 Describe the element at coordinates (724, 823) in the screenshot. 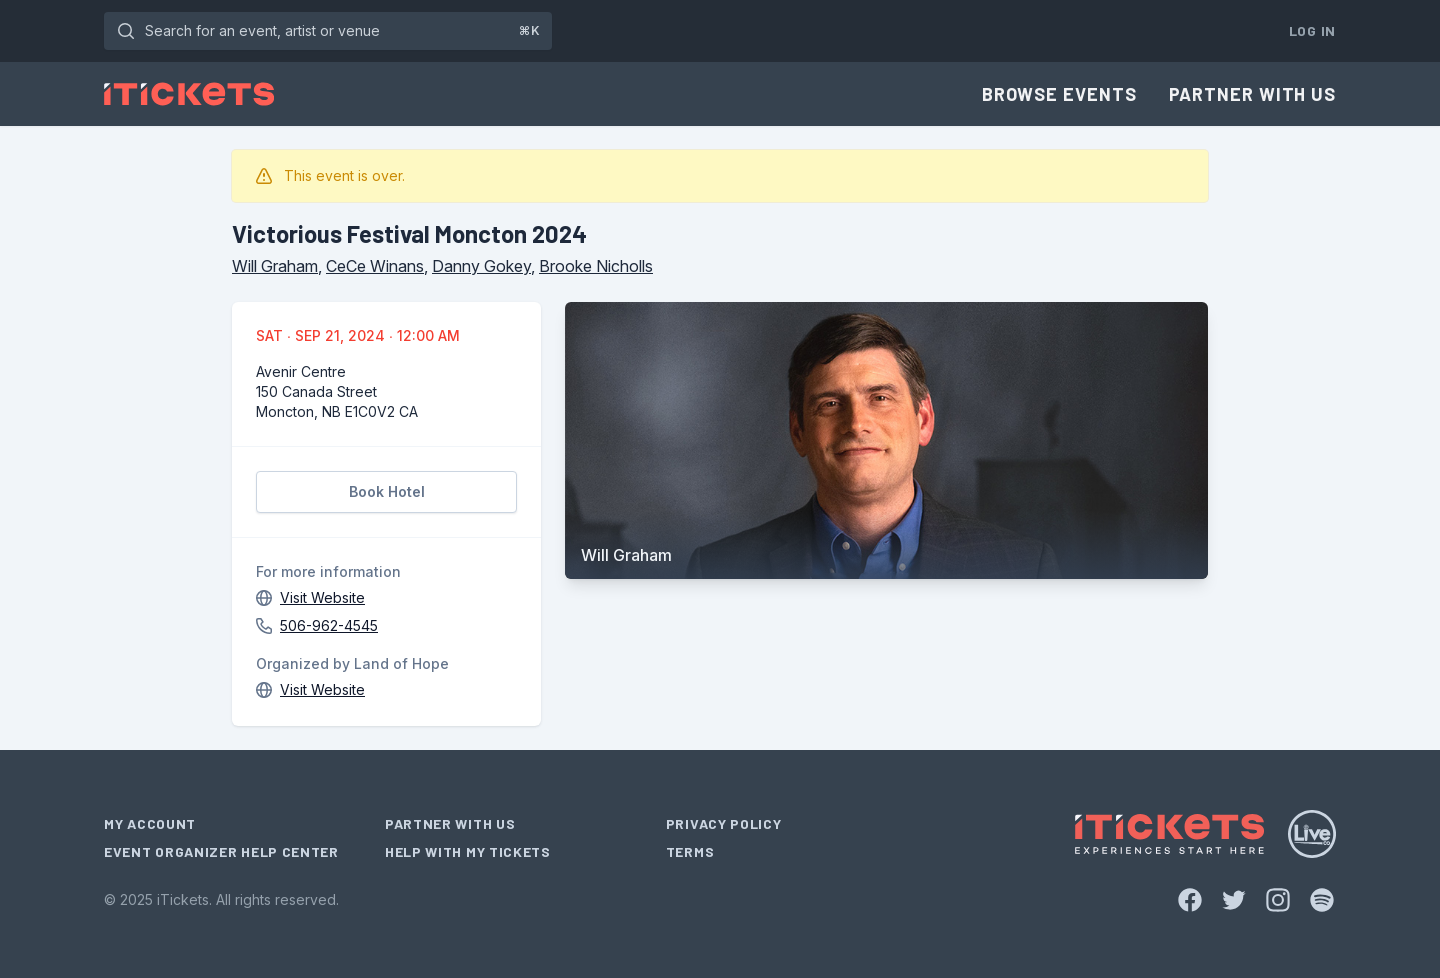

I see `Privacy Policy` at that location.